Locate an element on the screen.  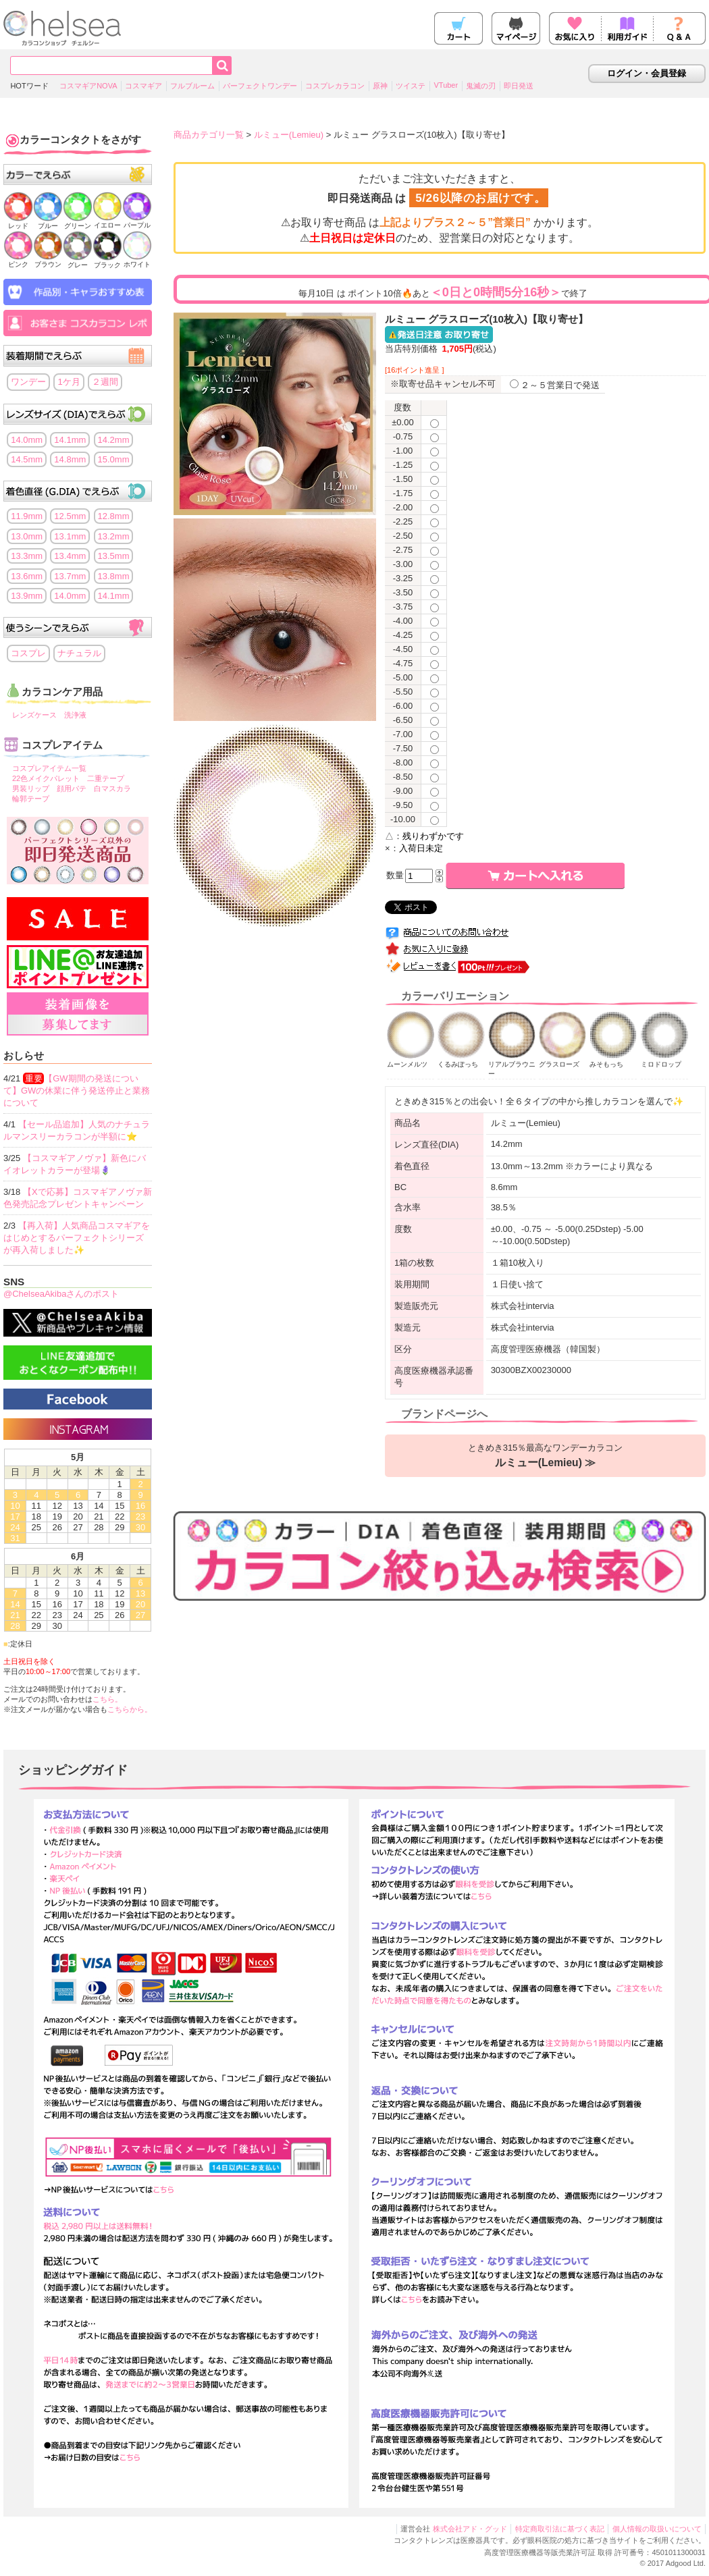
【GW期間の発送について】GWの休業に伴う発送停止と業務について is located at coordinates (76, 1090).